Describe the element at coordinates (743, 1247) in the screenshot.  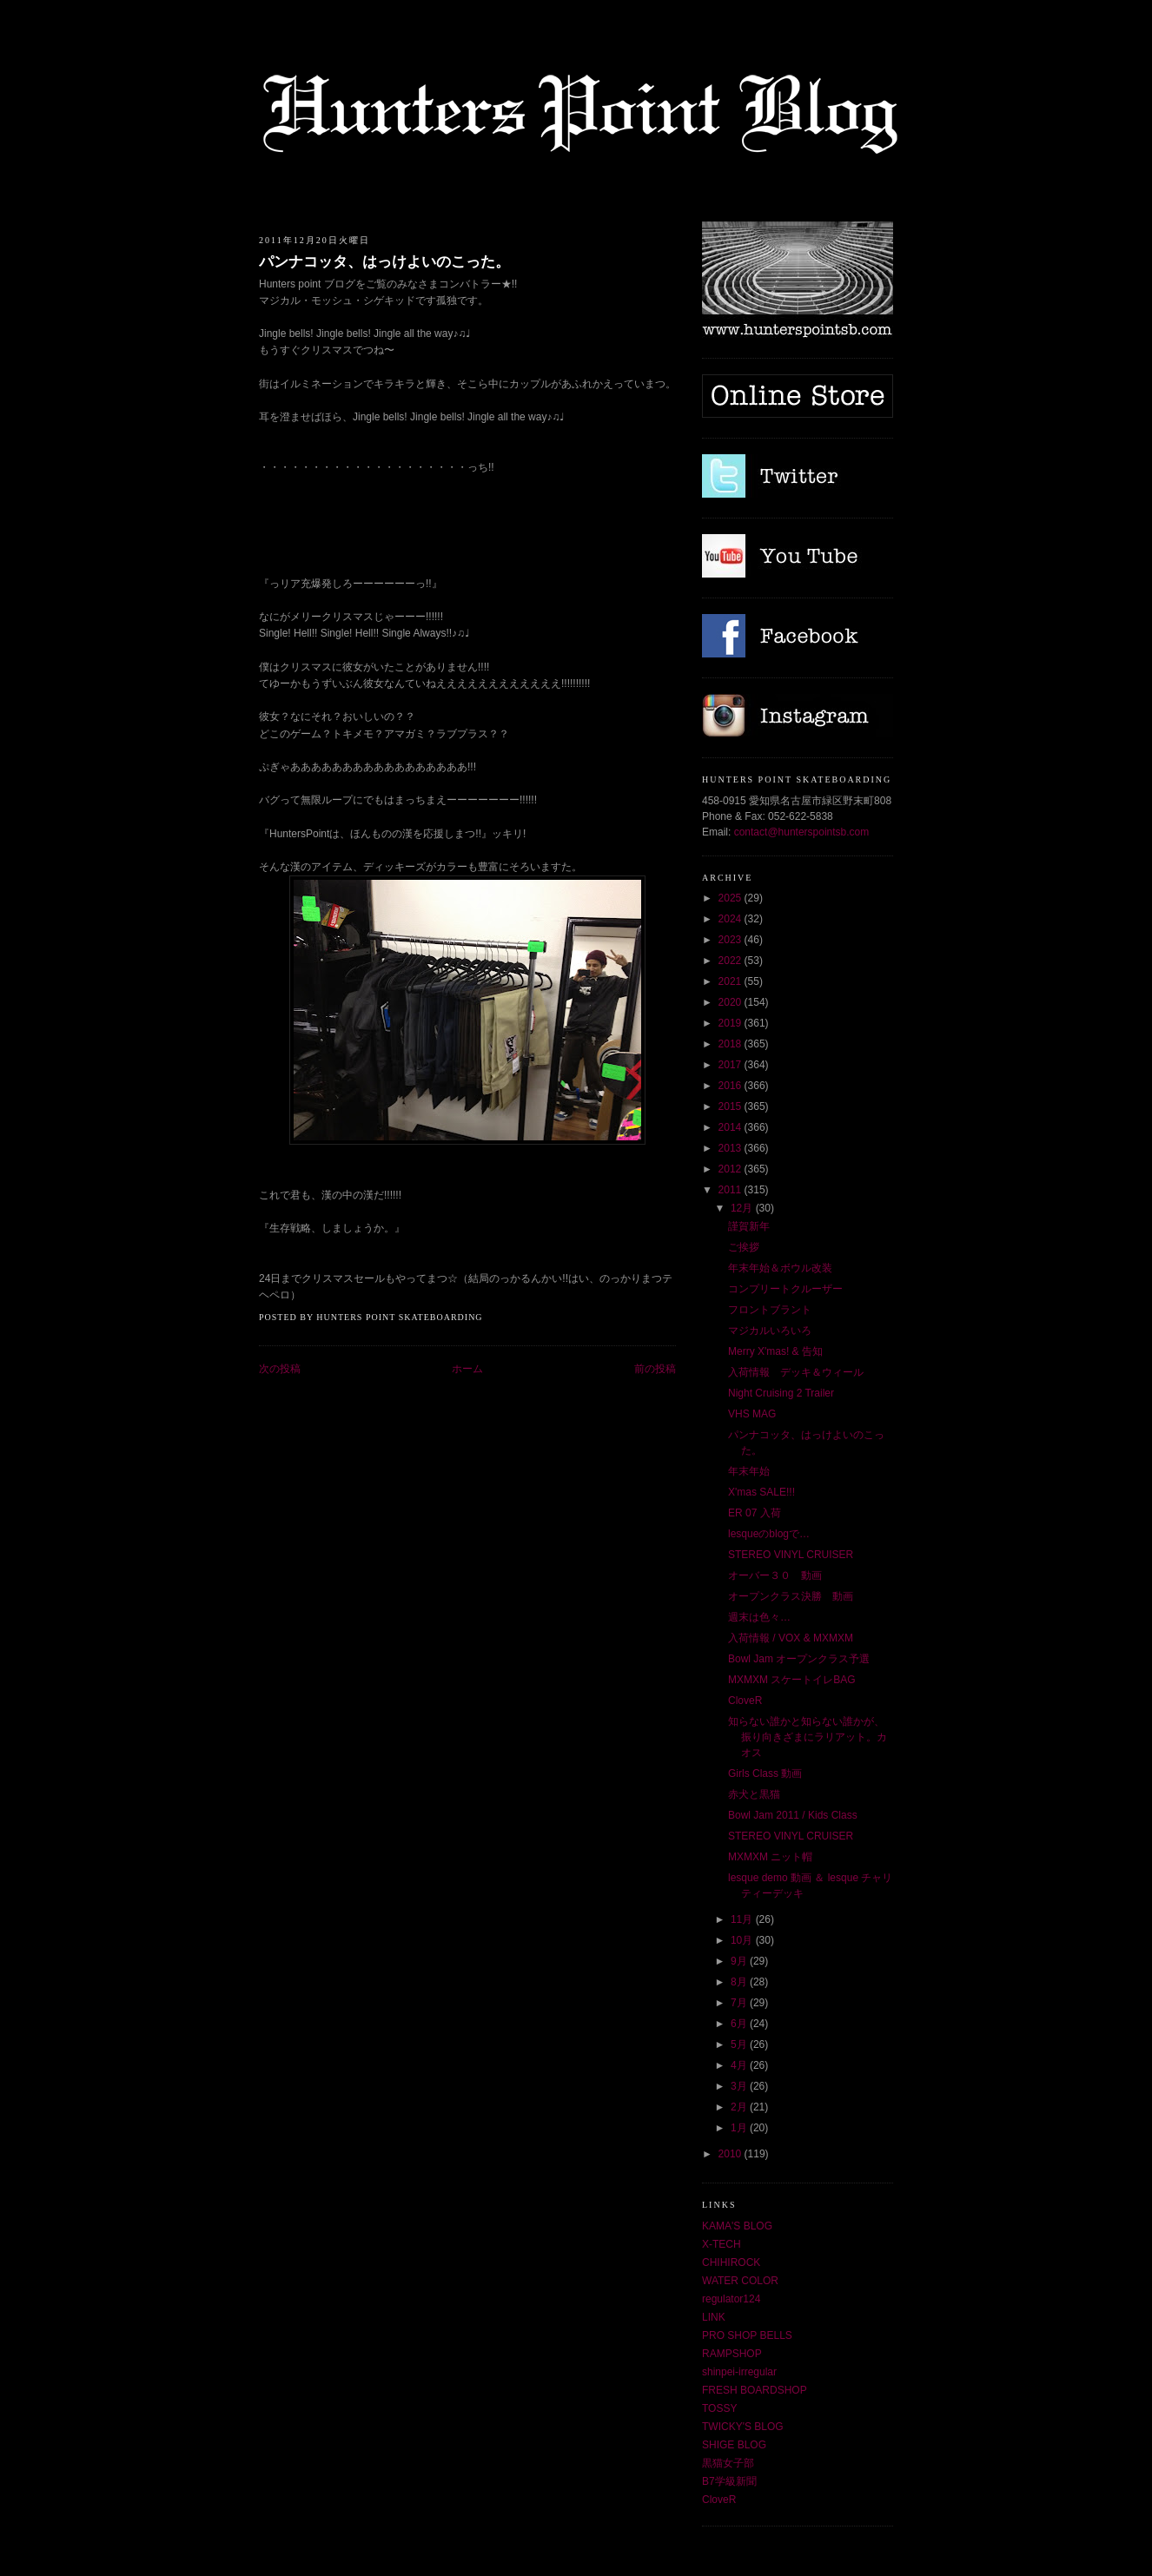
I see `ご挨拶` at that location.